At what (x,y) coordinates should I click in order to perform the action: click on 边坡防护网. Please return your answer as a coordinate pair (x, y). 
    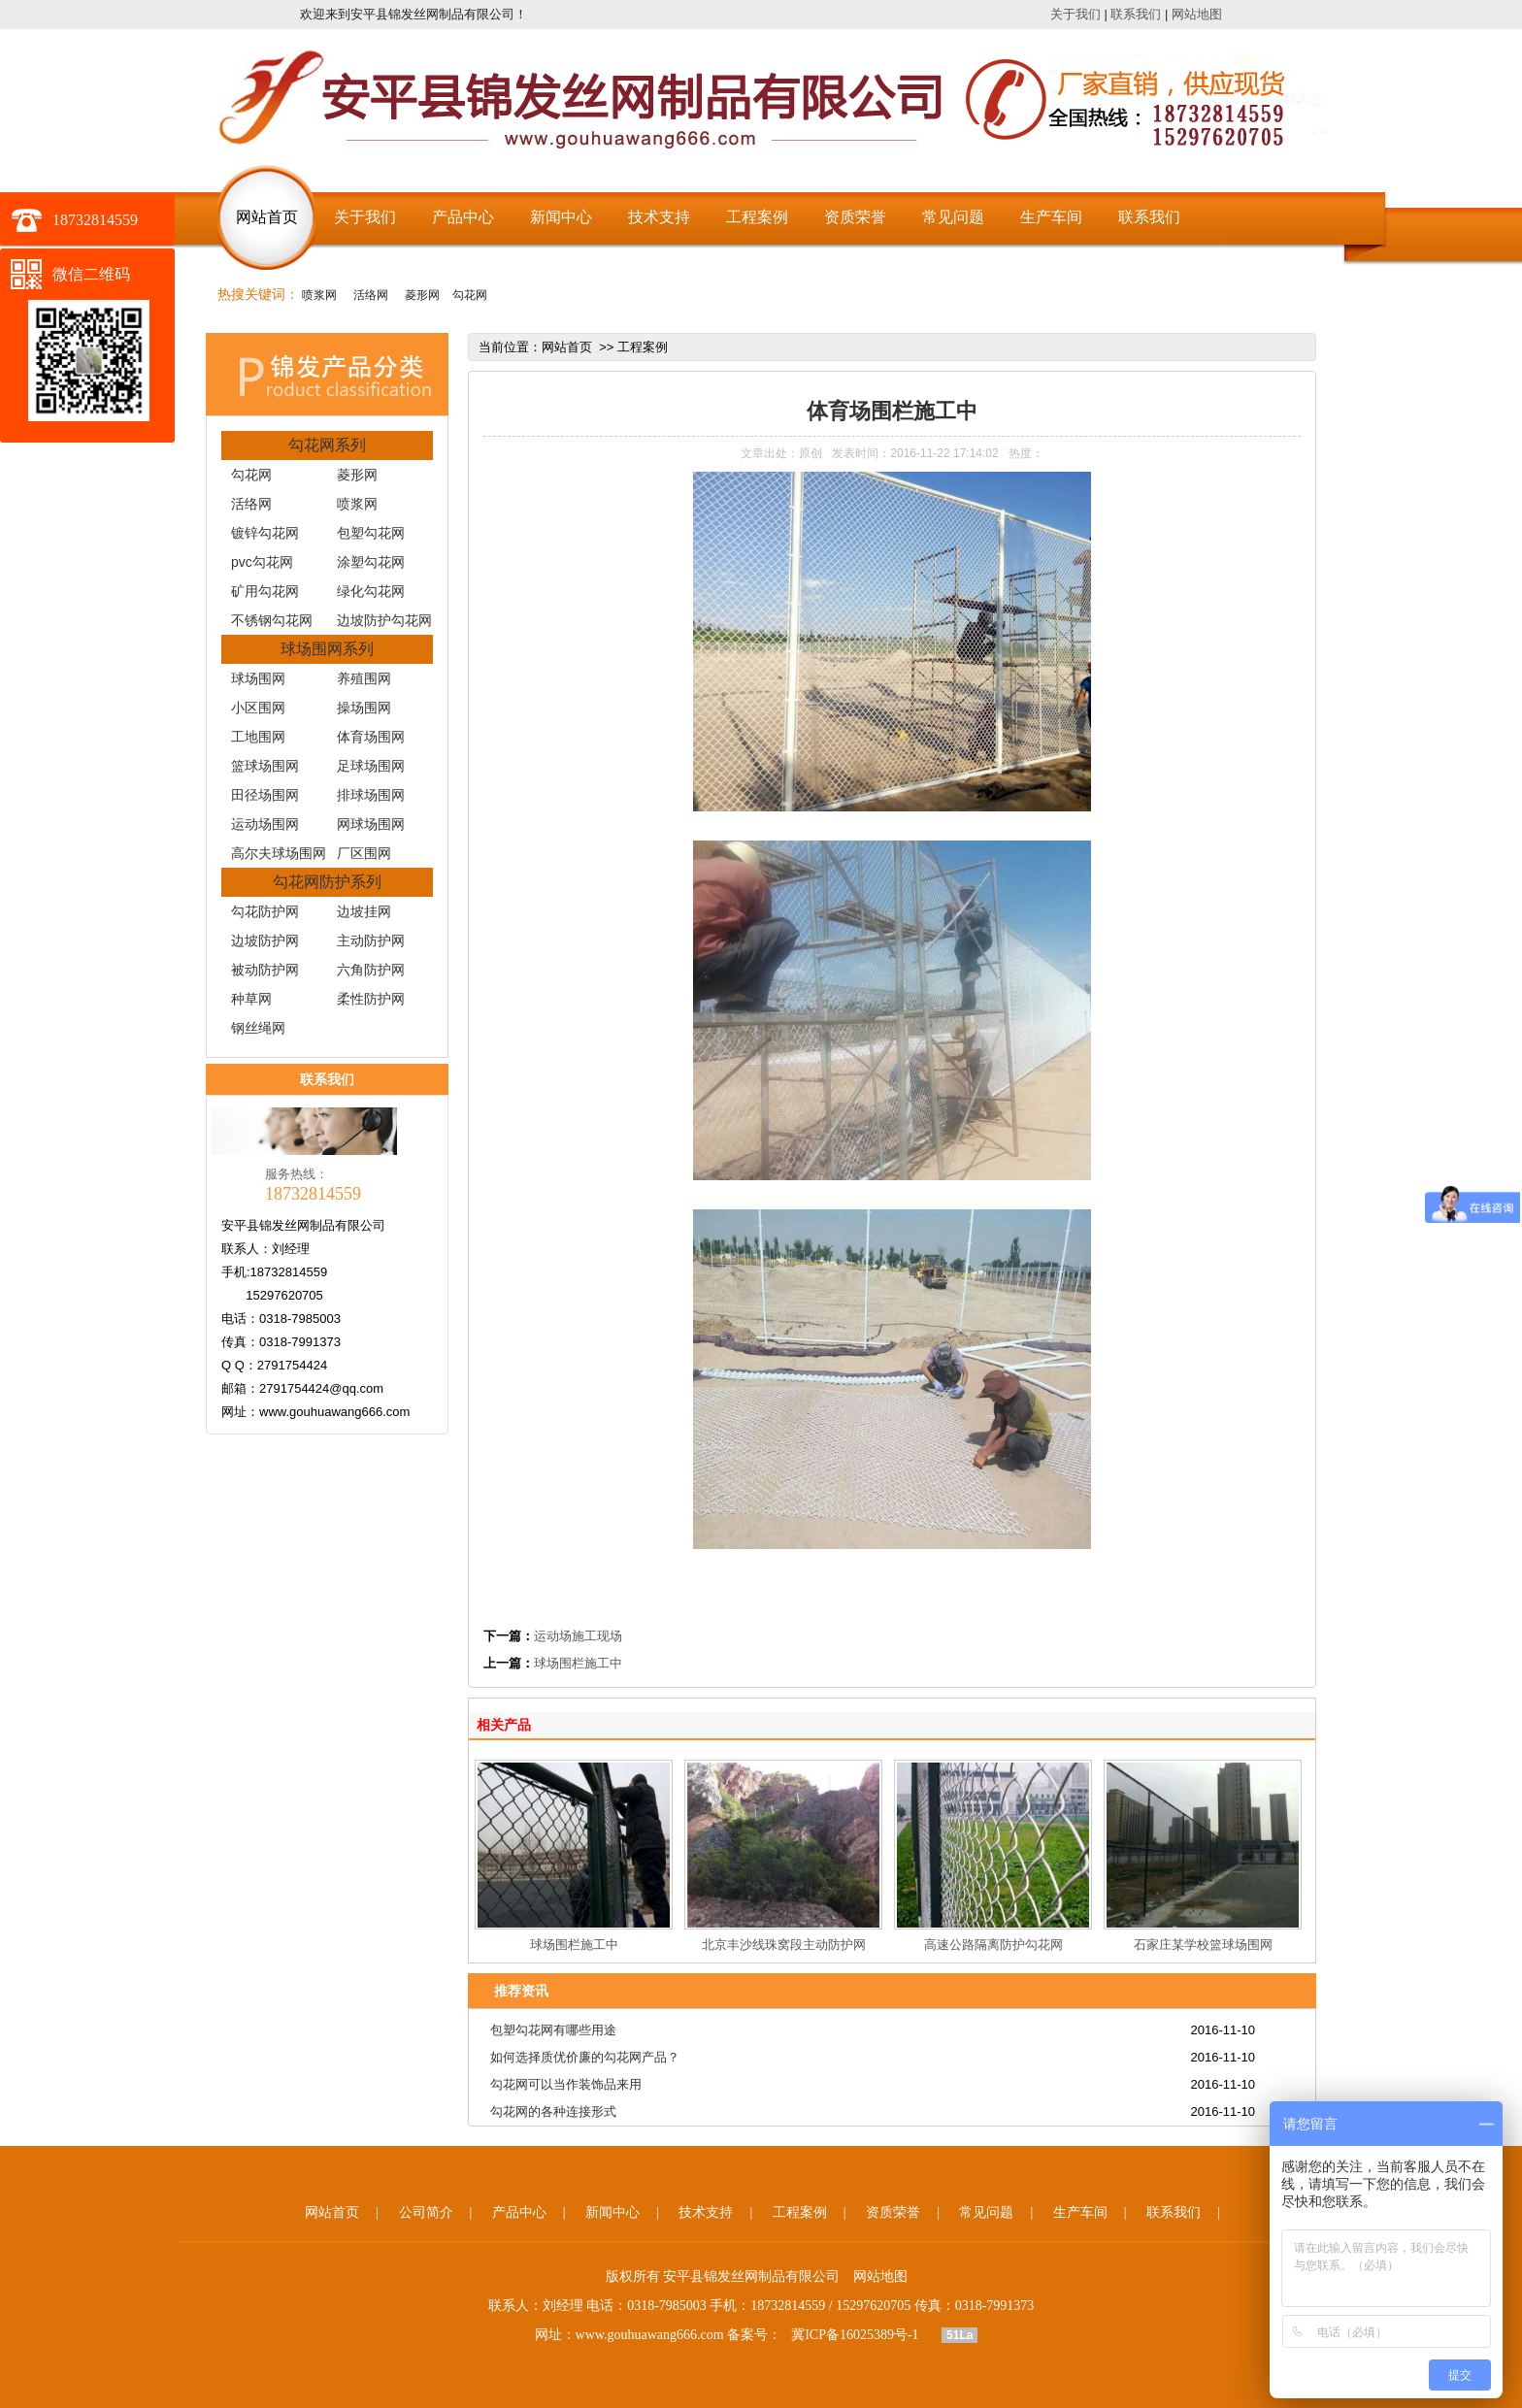
    Looking at the image, I should click on (265, 940).